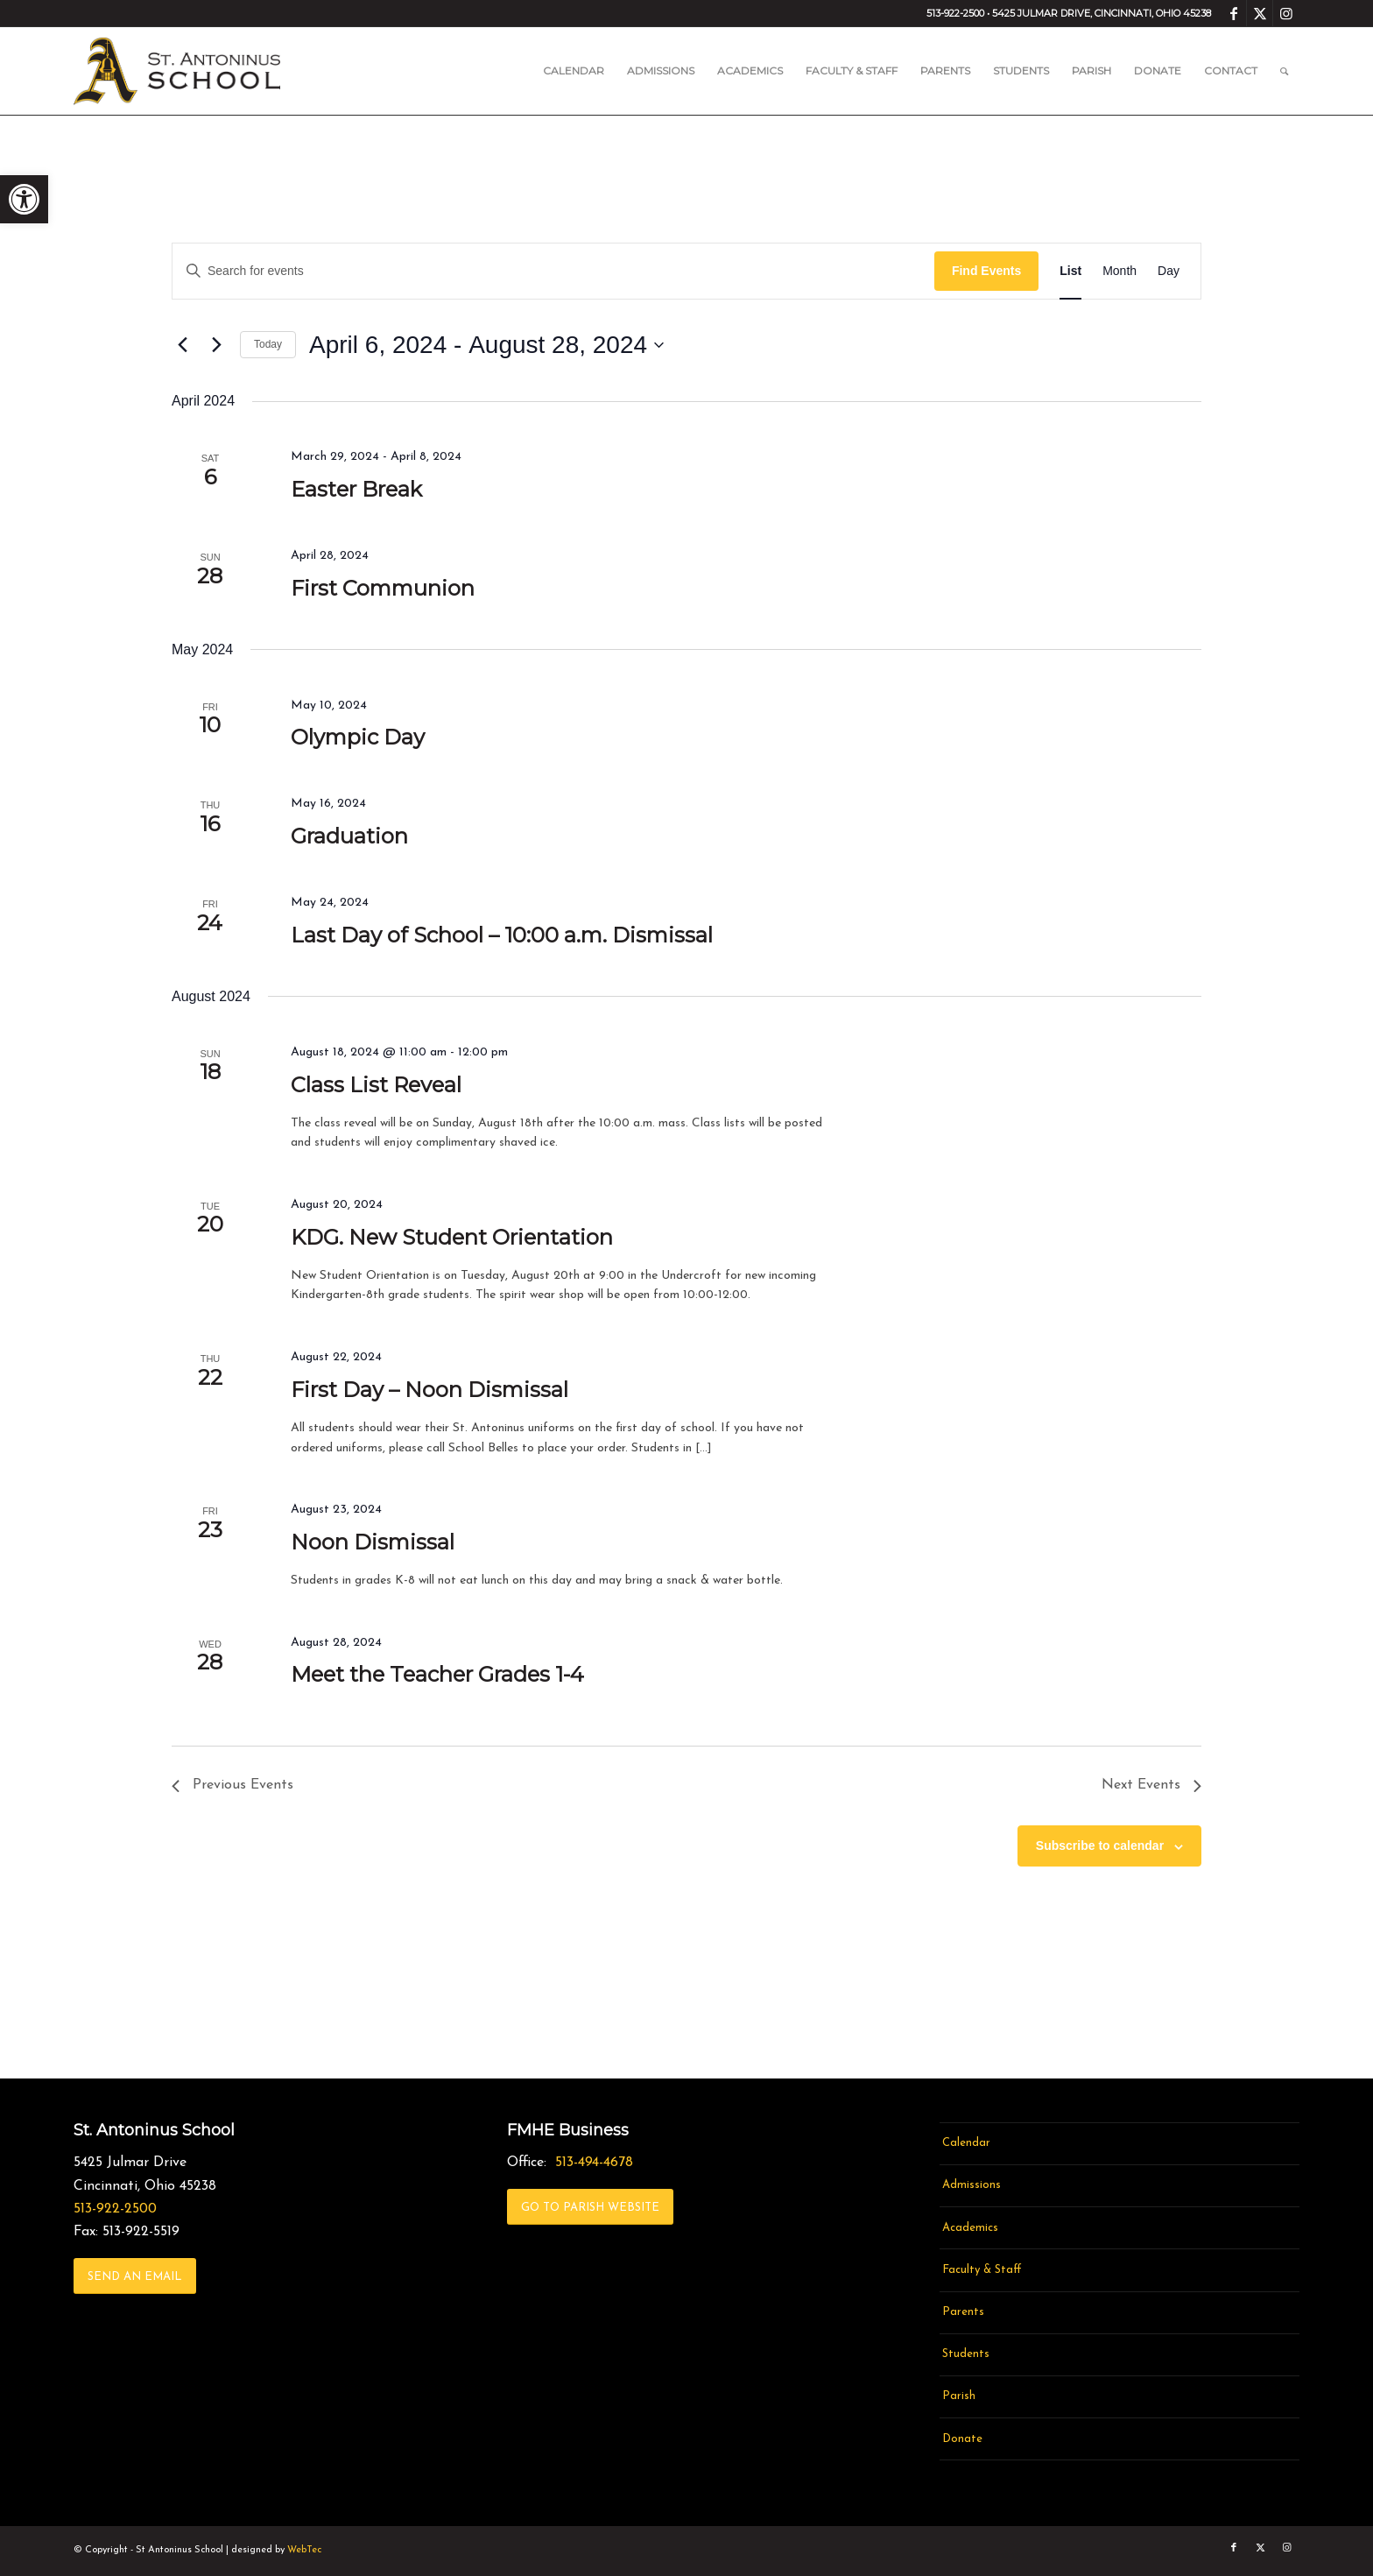  What do you see at coordinates (958, 2396) in the screenshot?
I see `Parish [link]` at bounding box center [958, 2396].